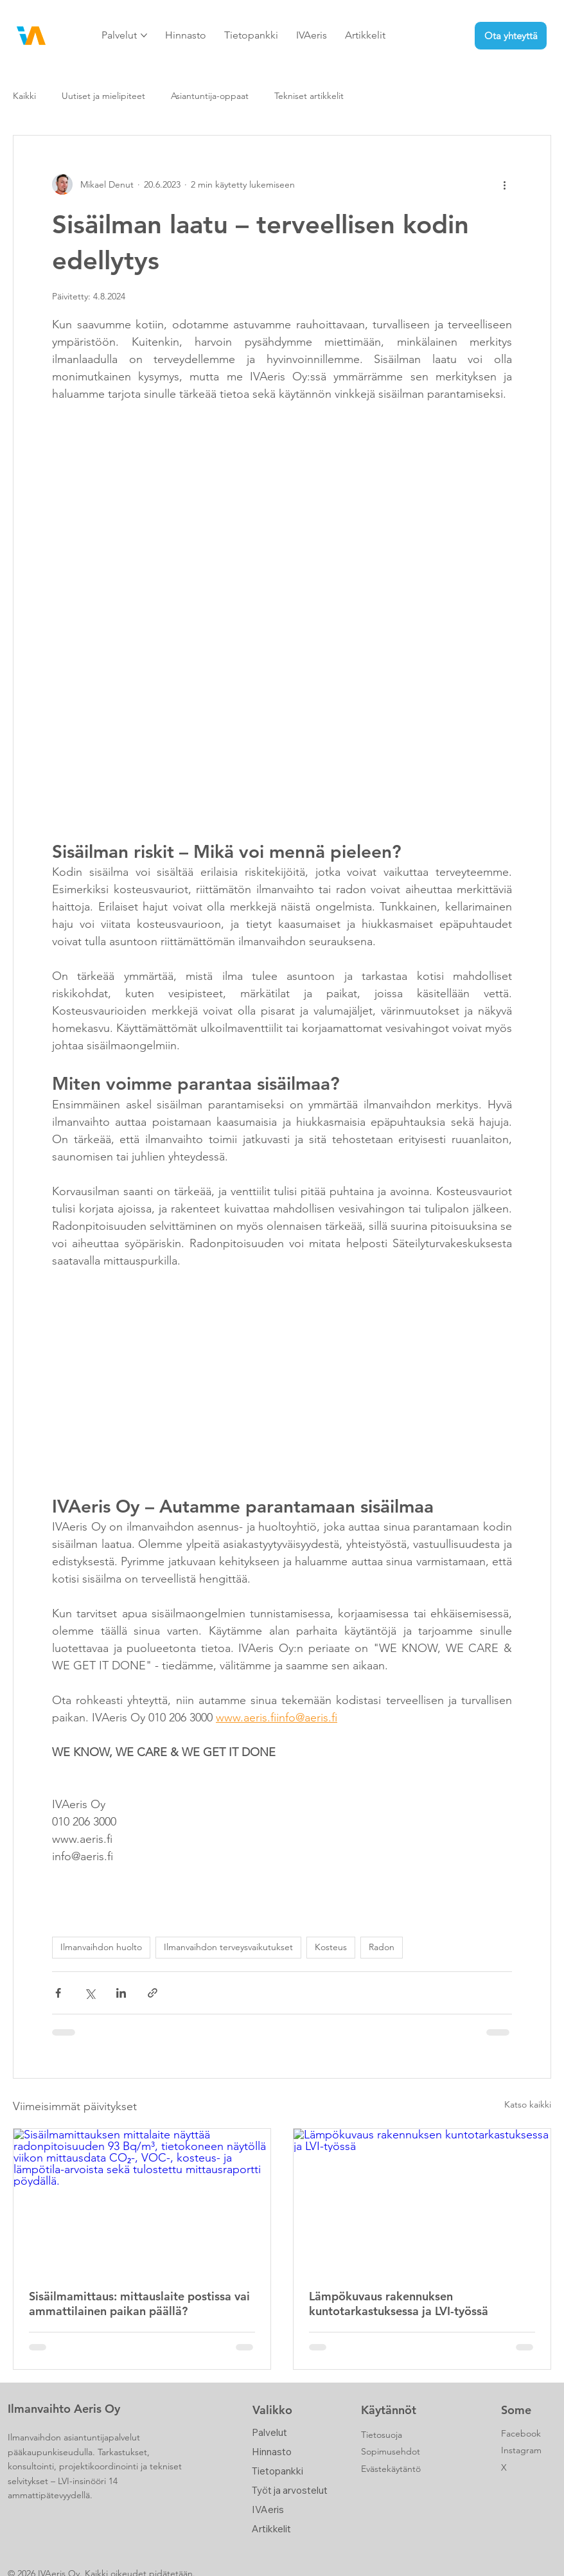  Describe the element at coordinates (152, 1993) in the screenshot. I see `[Jaa linkin kautta]` at that location.